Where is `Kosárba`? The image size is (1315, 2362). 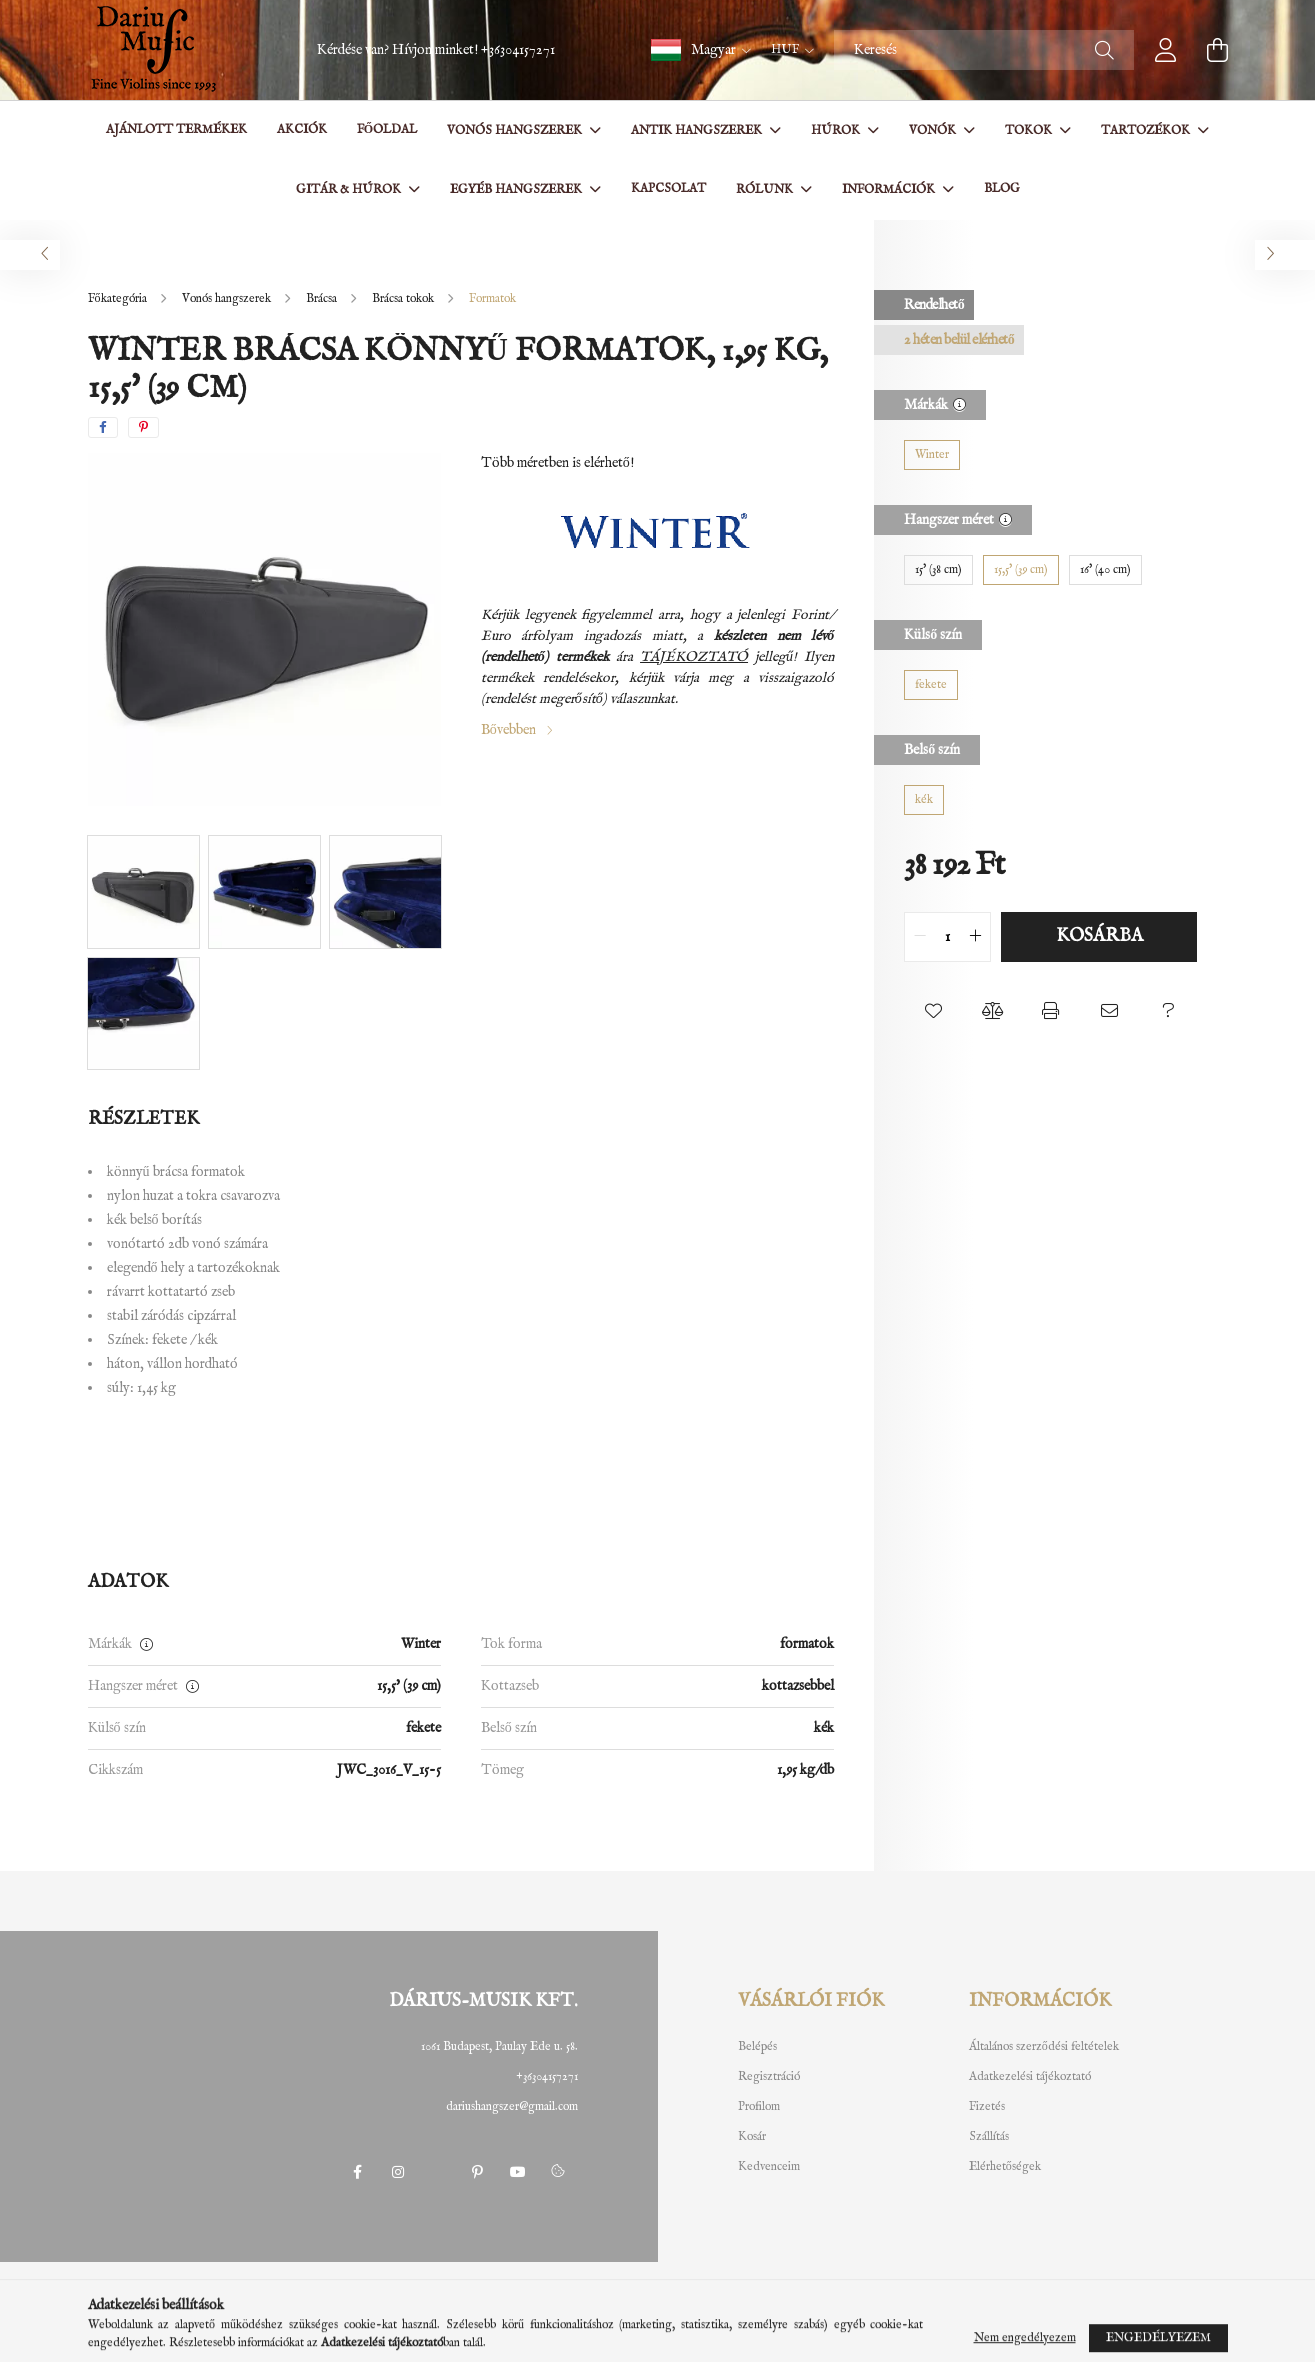
Kosárba is located at coordinates (1099, 936).